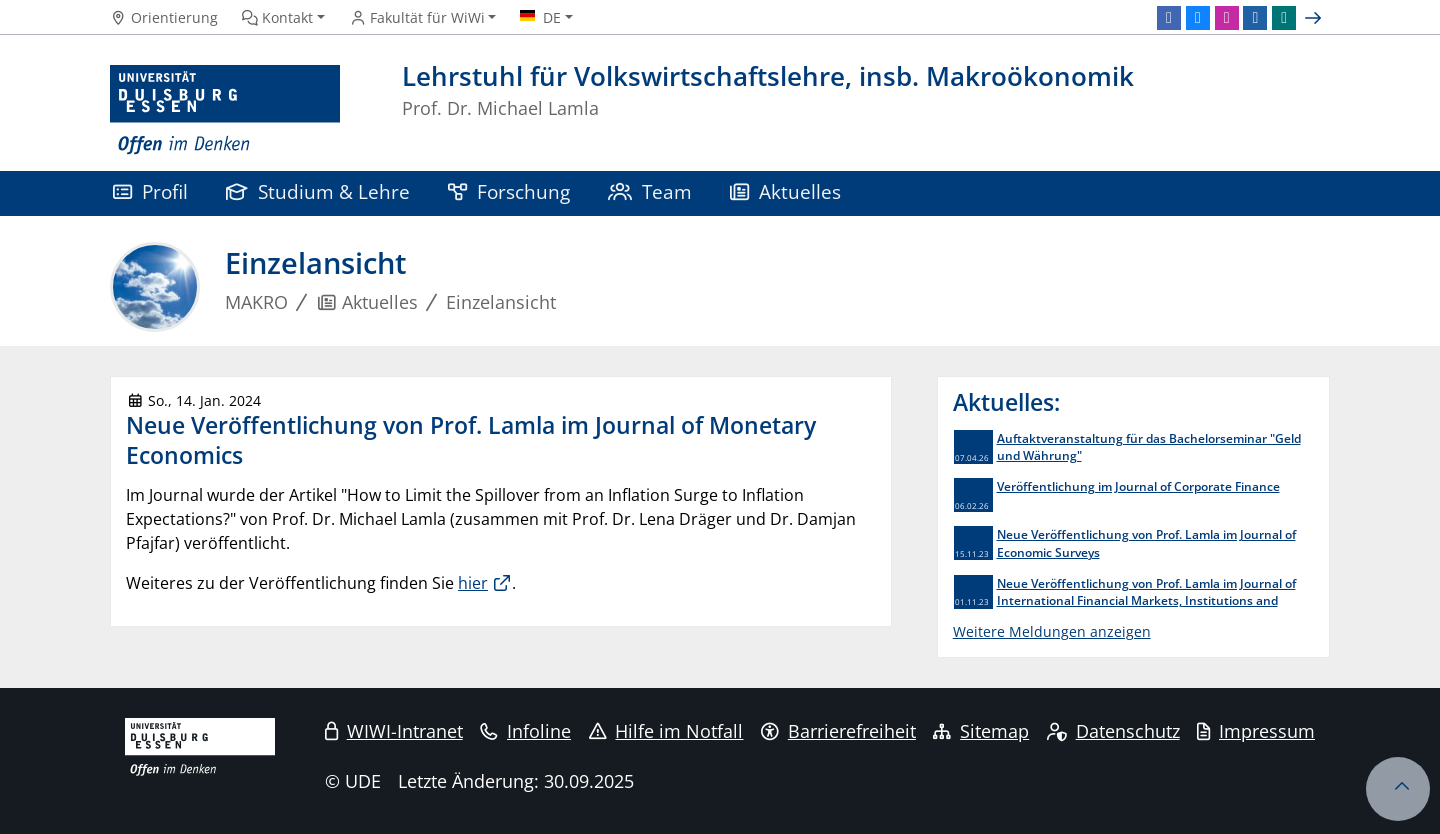  What do you see at coordinates (838, 731) in the screenshot?
I see `Barrierefreiheit` at bounding box center [838, 731].